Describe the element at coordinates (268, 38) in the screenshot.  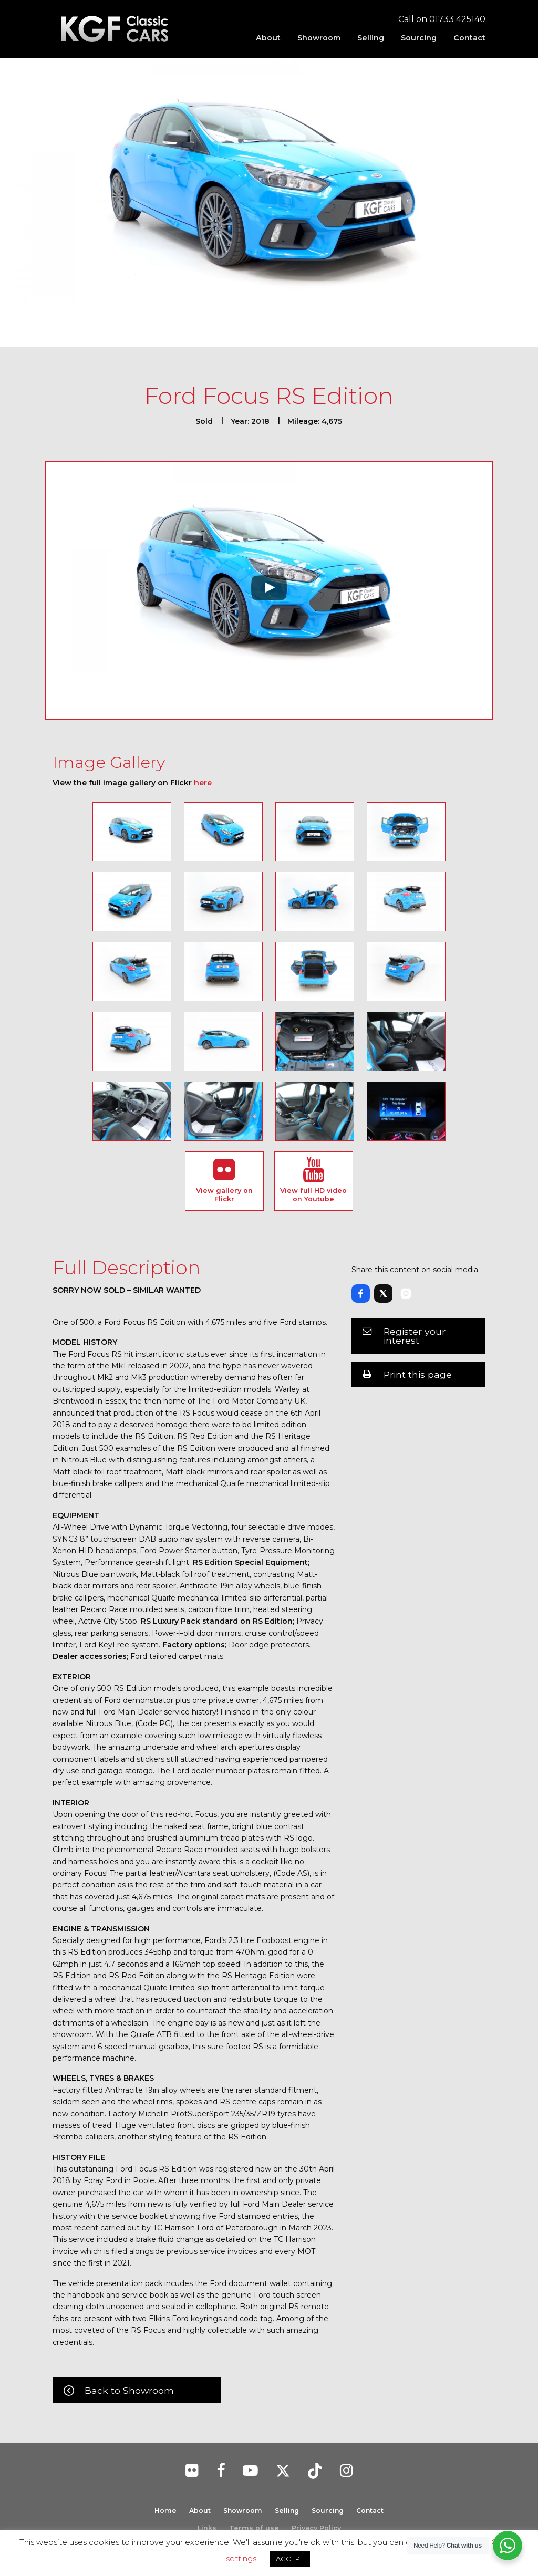
I see `About` at that location.